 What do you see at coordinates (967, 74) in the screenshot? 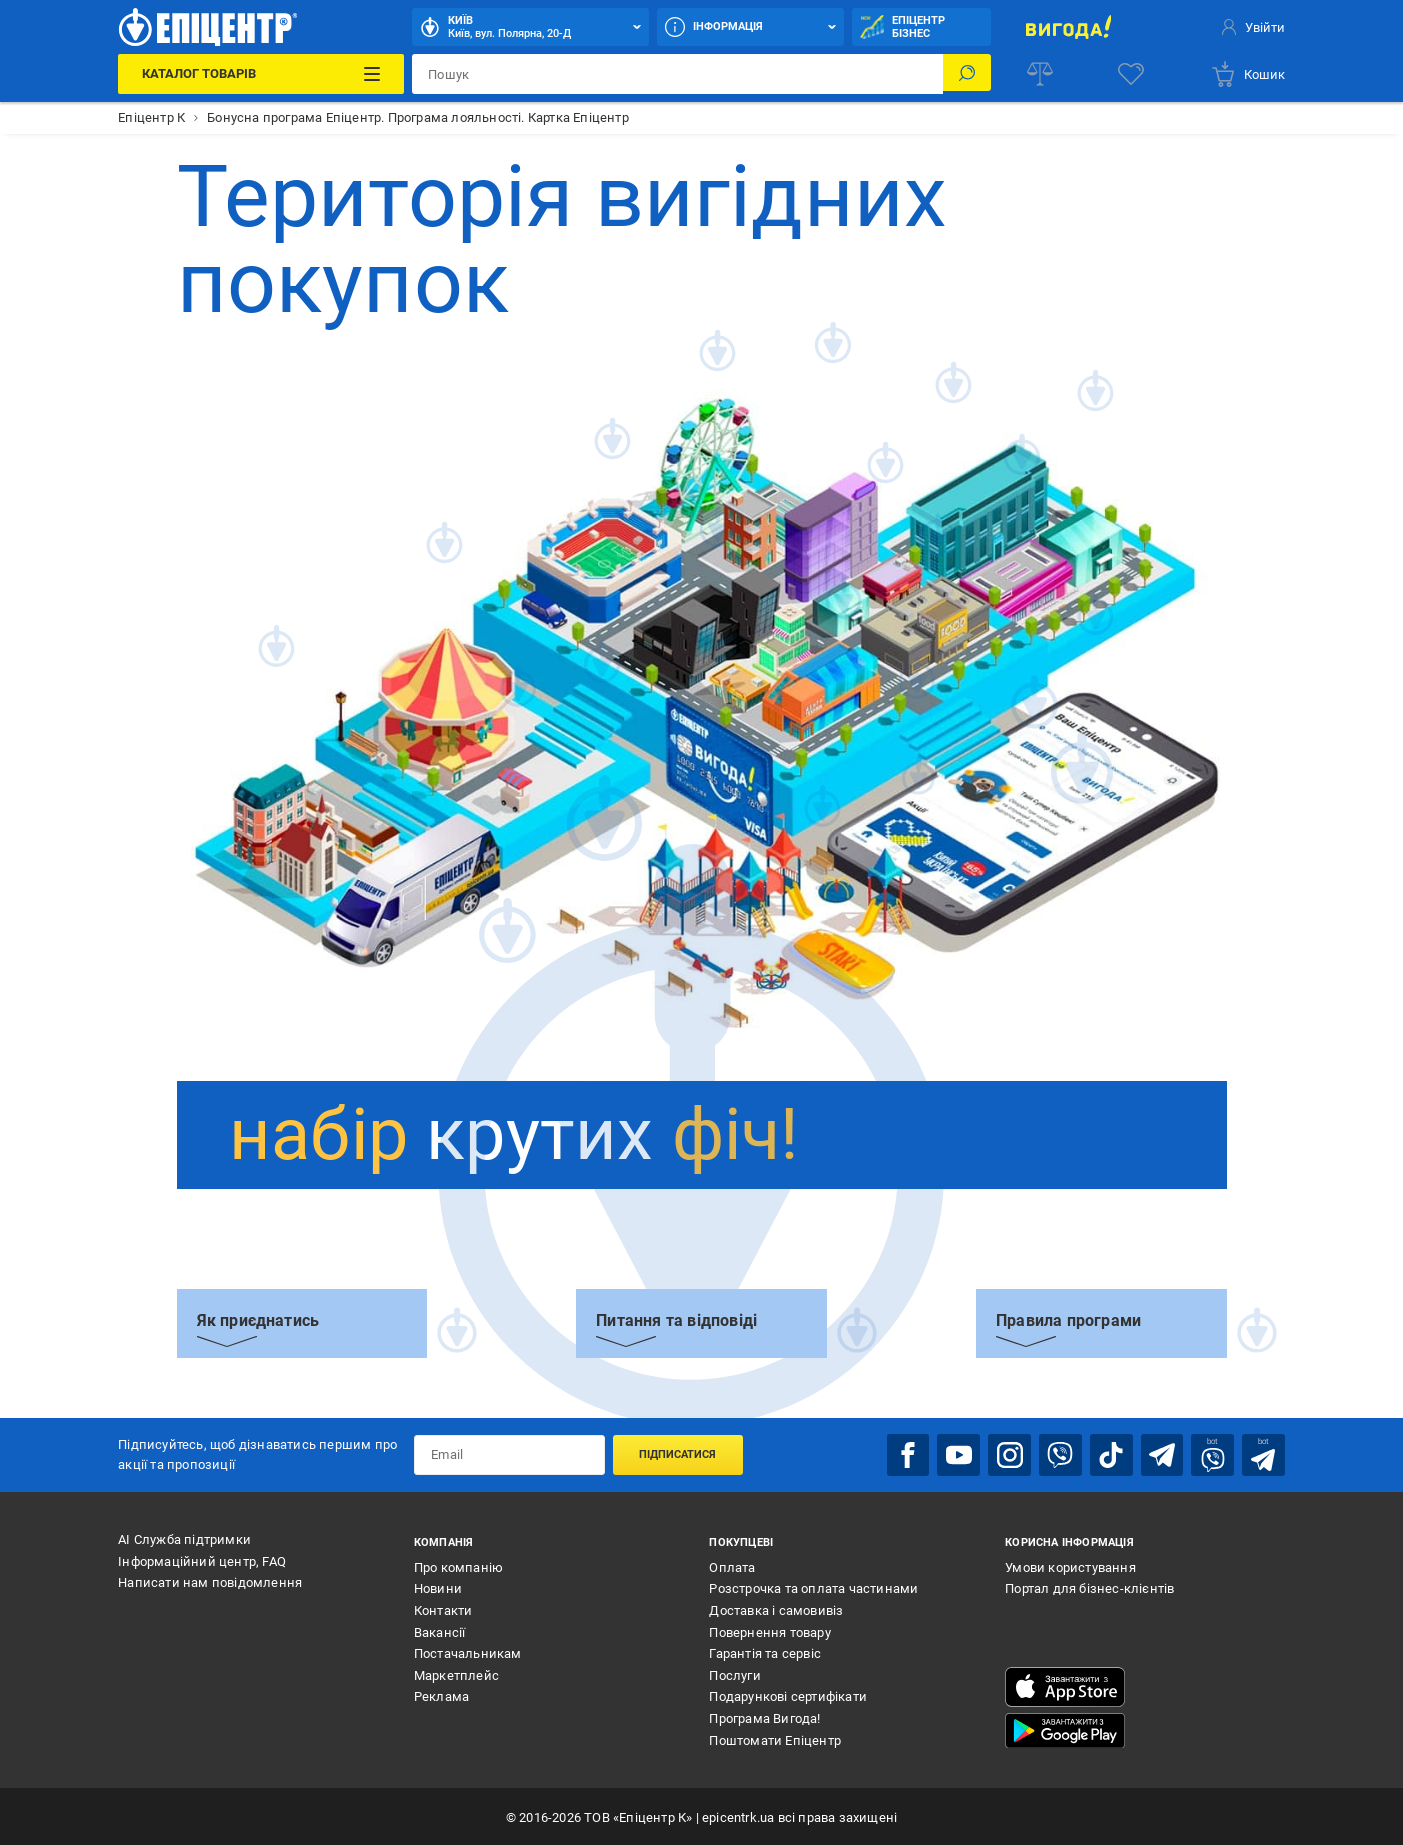
I see `[Пошук]` at bounding box center [967, 74].